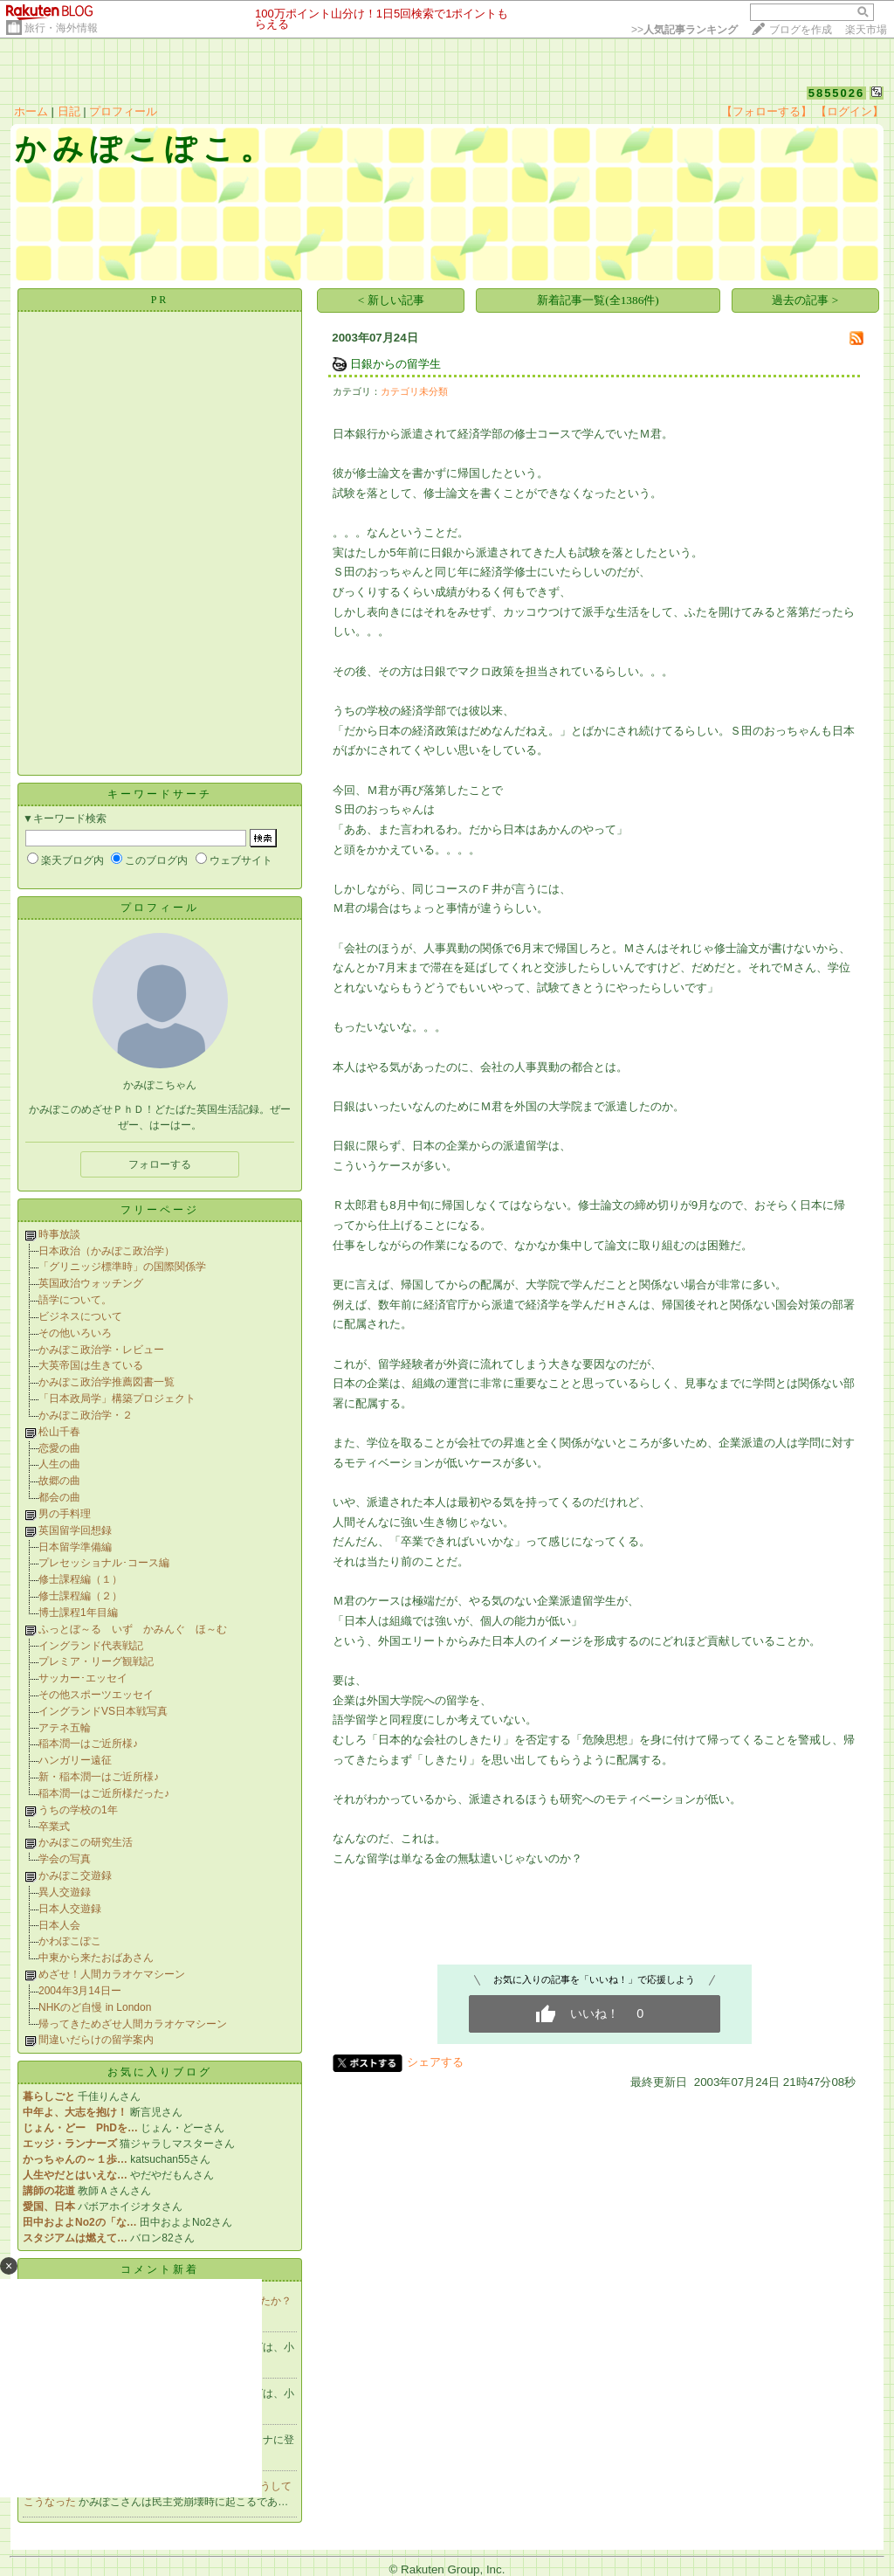  I want to click on ビジネスについて, so click(80, 1316).